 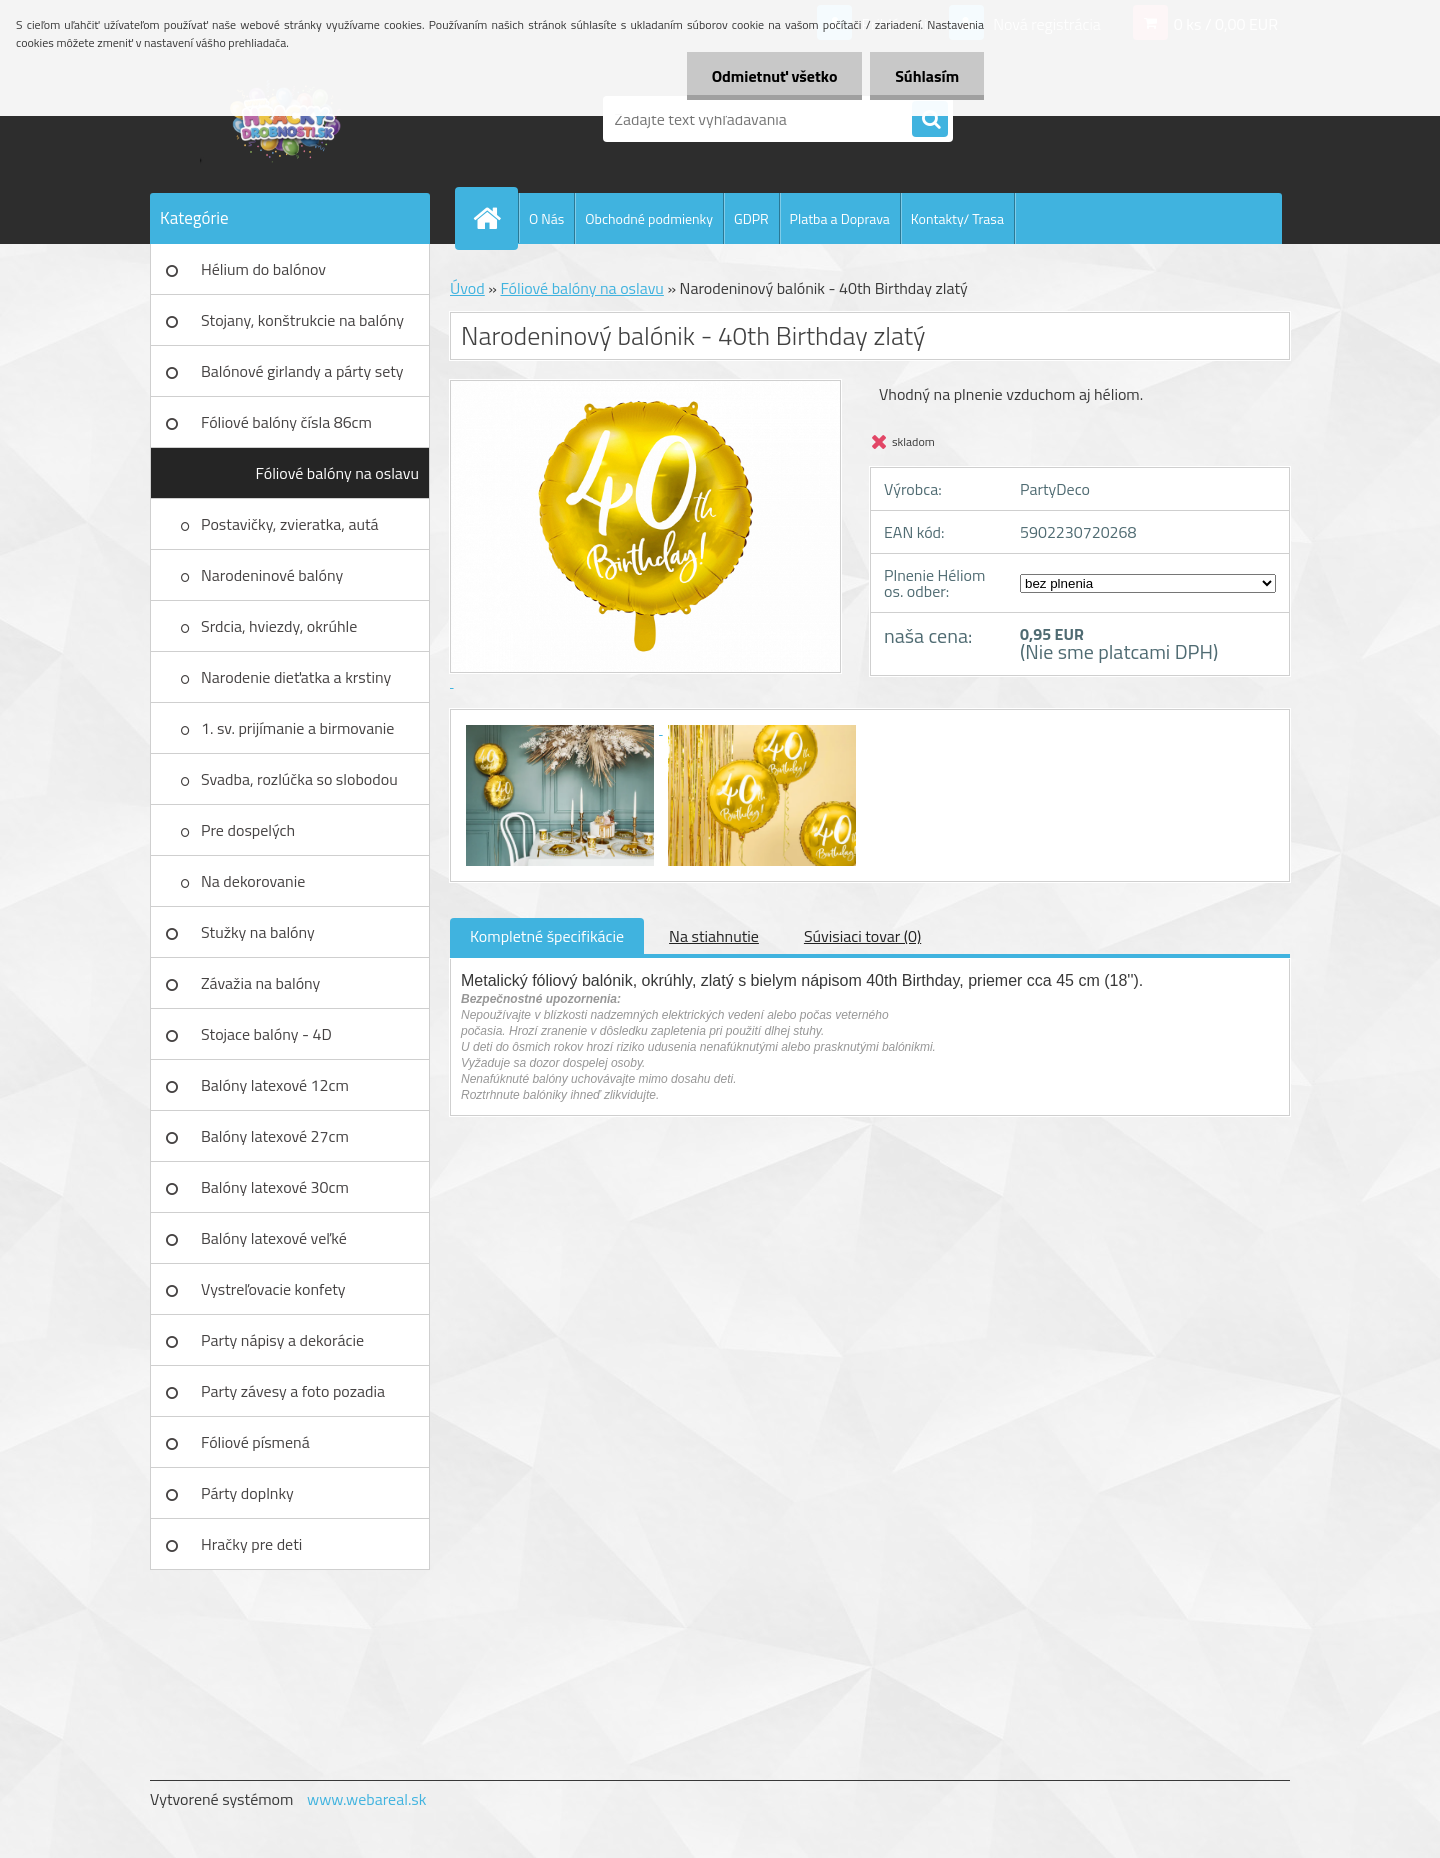 I want to click on Balóny latexové 12cm, so click(x=275, y=1085).